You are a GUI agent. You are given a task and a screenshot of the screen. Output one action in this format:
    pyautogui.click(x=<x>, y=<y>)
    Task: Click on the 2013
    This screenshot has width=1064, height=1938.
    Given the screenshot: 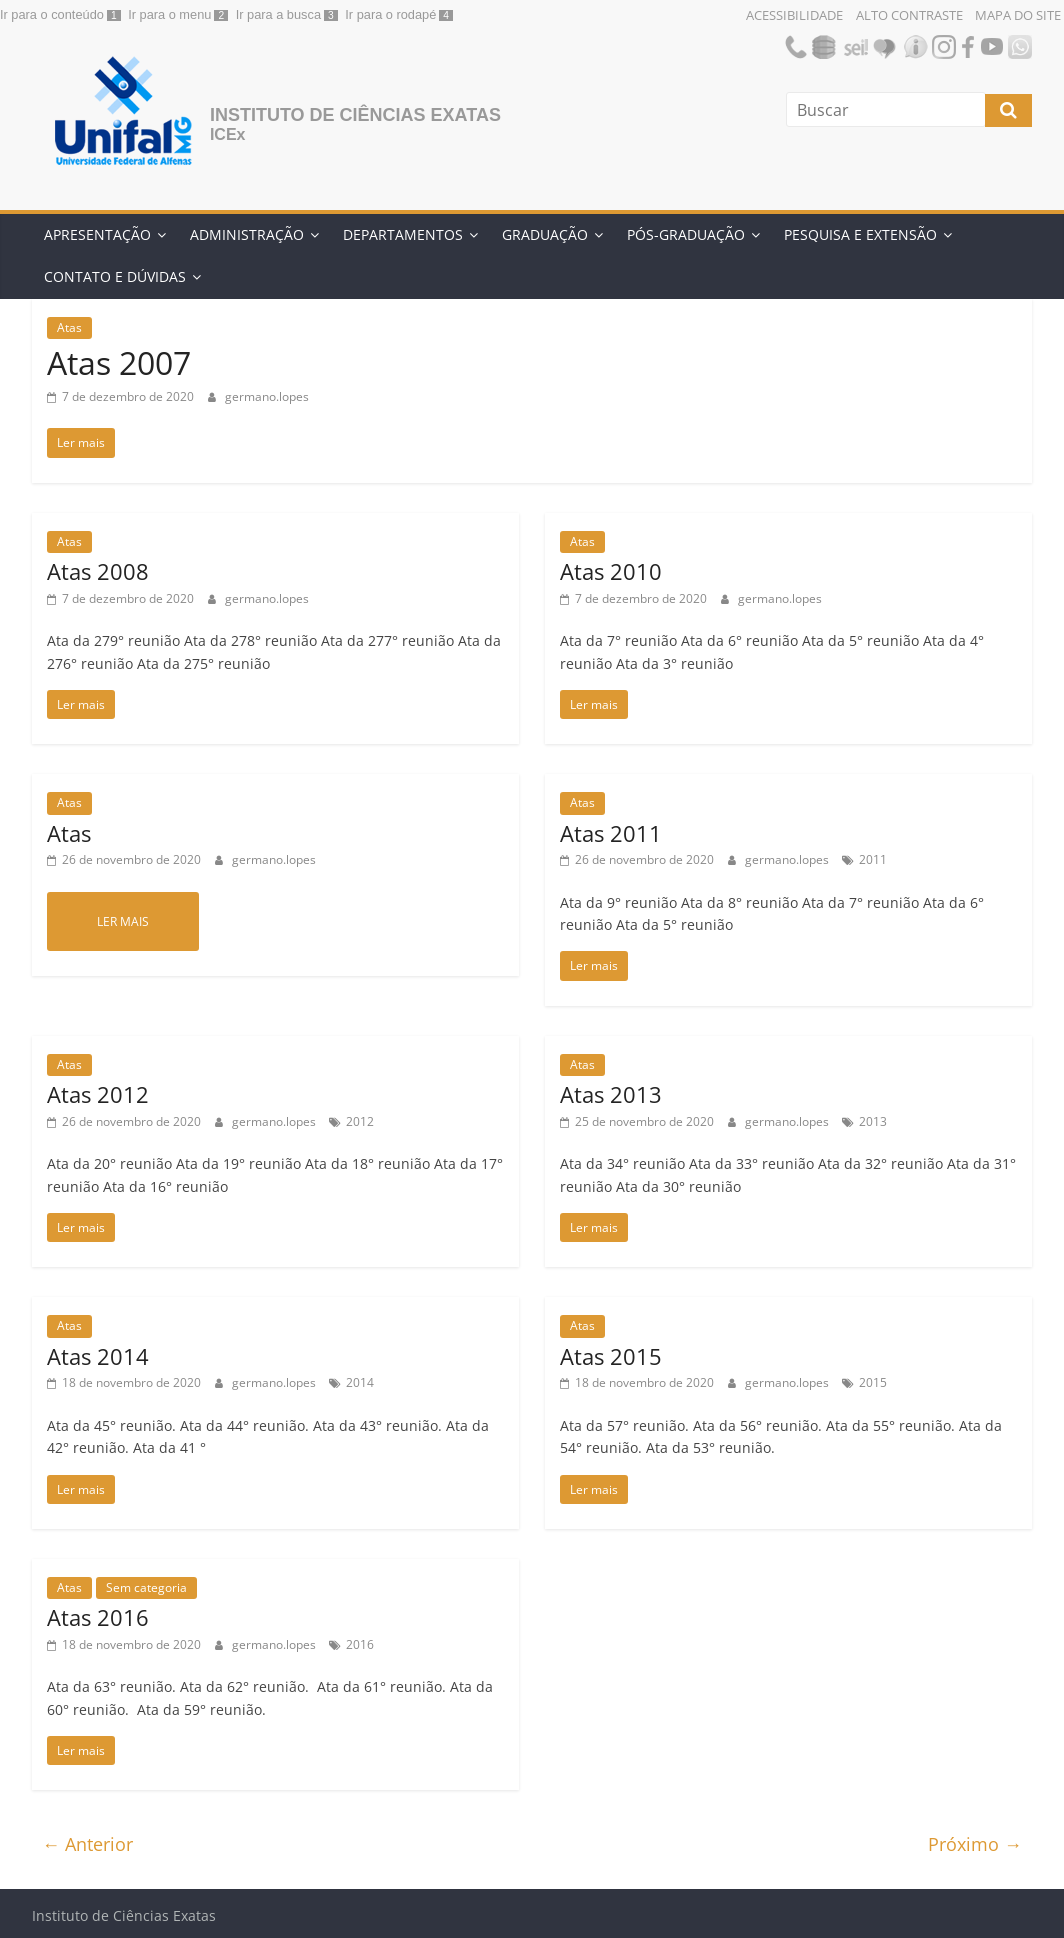 What is the action you would take?
    pyautogui.click(x=873, y=1121)
    